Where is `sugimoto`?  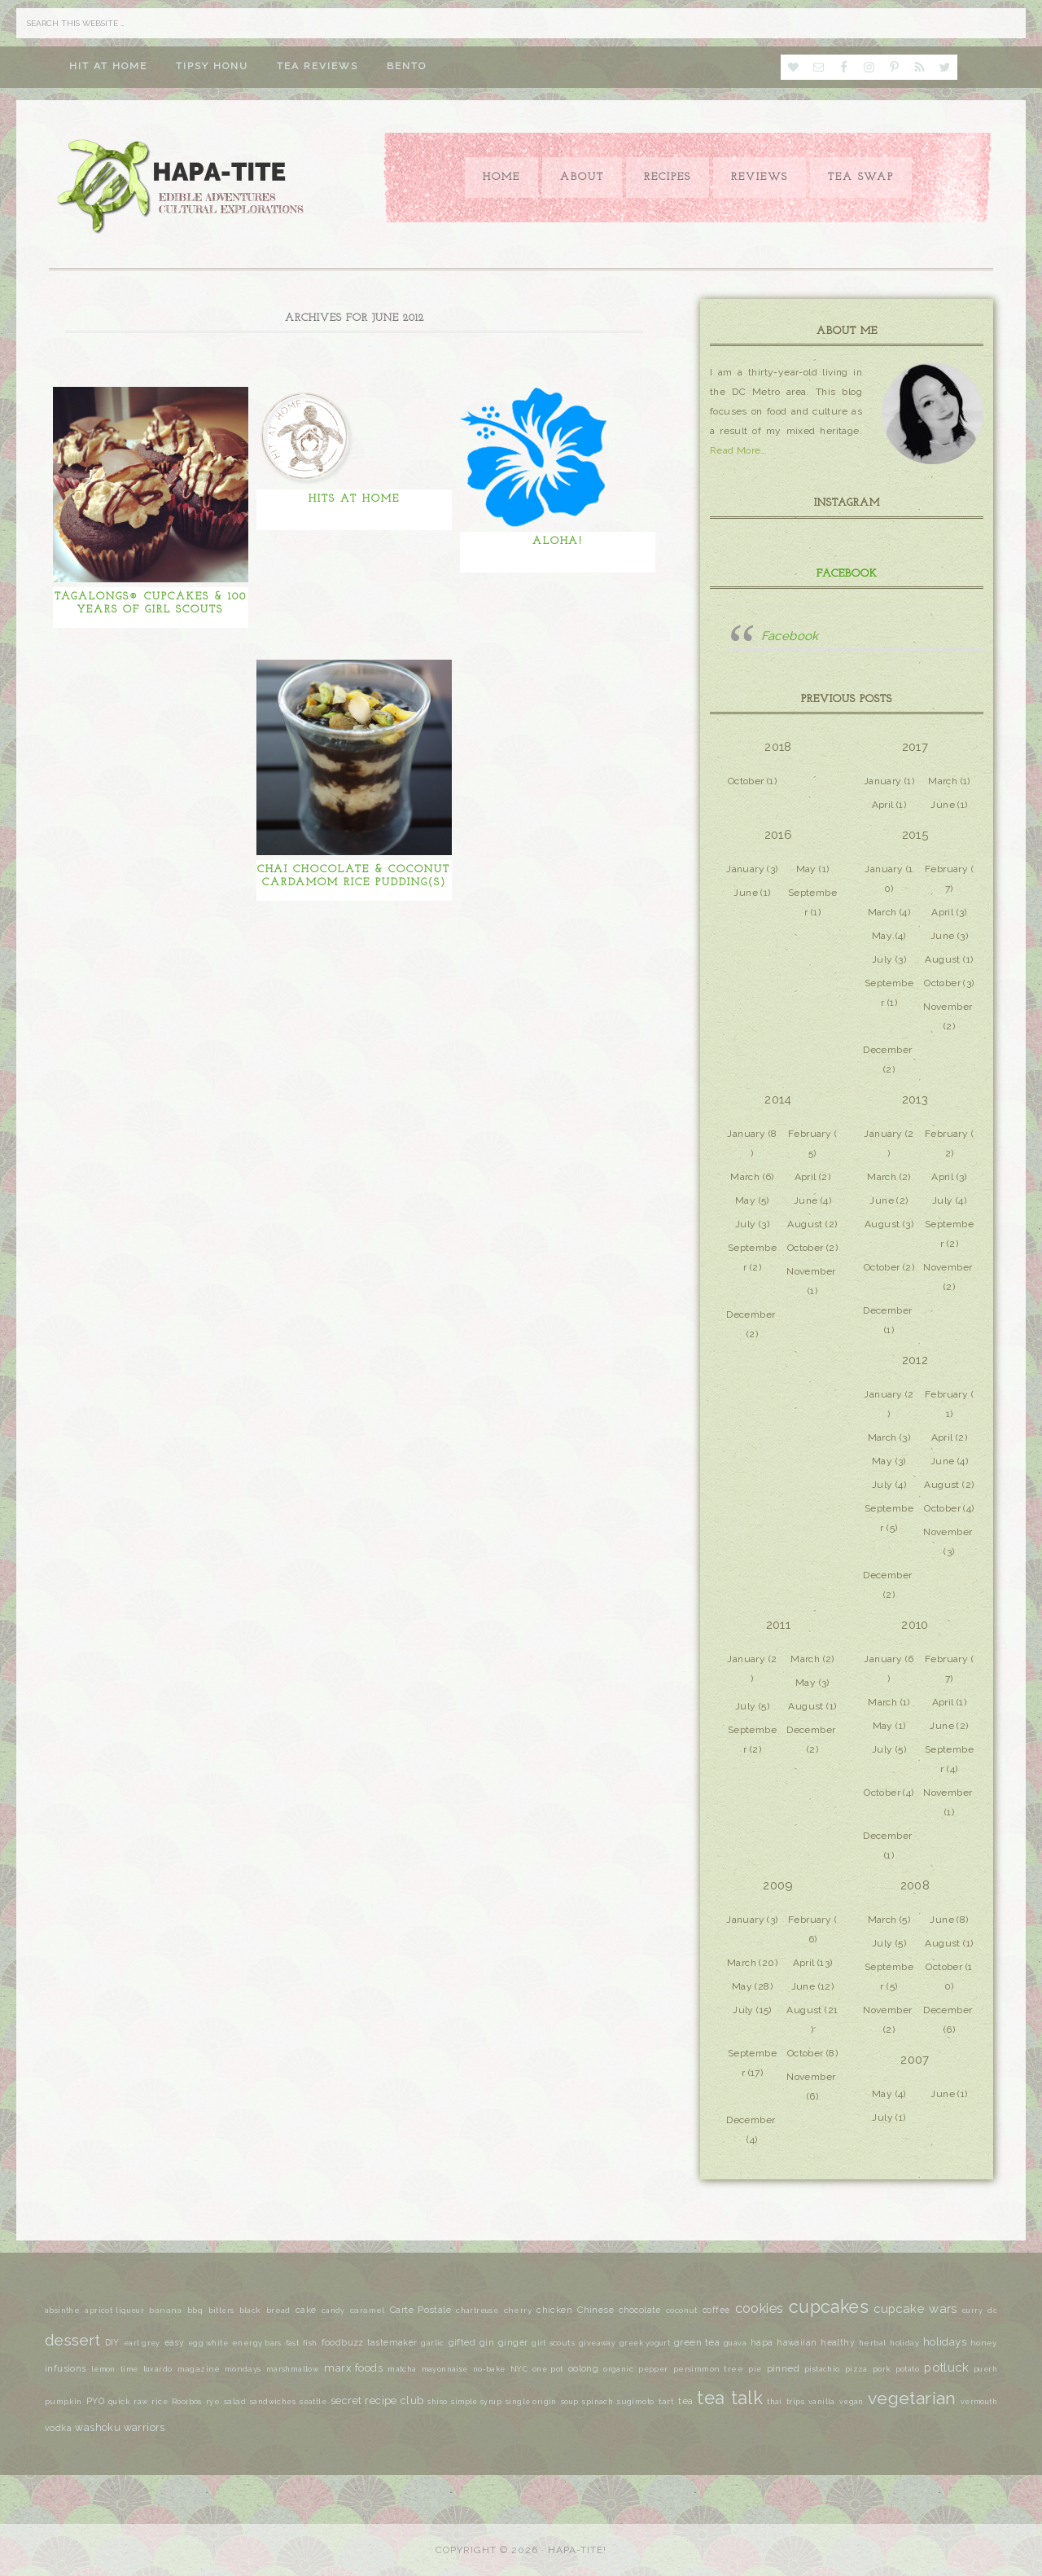 sugimoto is located at coordinates (635, 2401).